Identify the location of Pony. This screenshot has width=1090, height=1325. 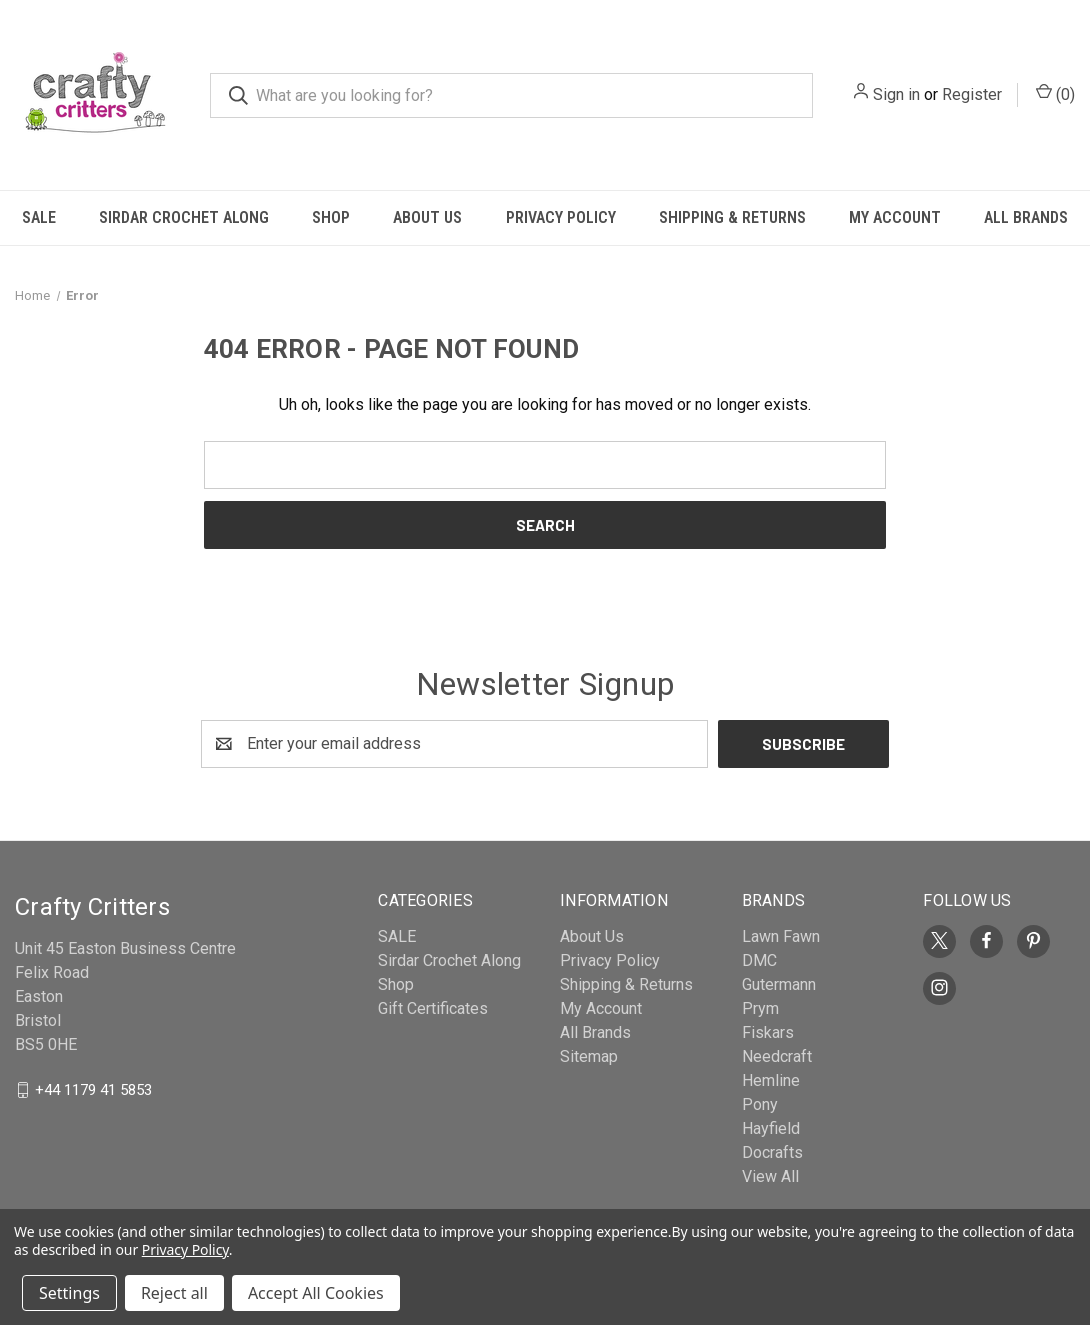
(760, 1104).